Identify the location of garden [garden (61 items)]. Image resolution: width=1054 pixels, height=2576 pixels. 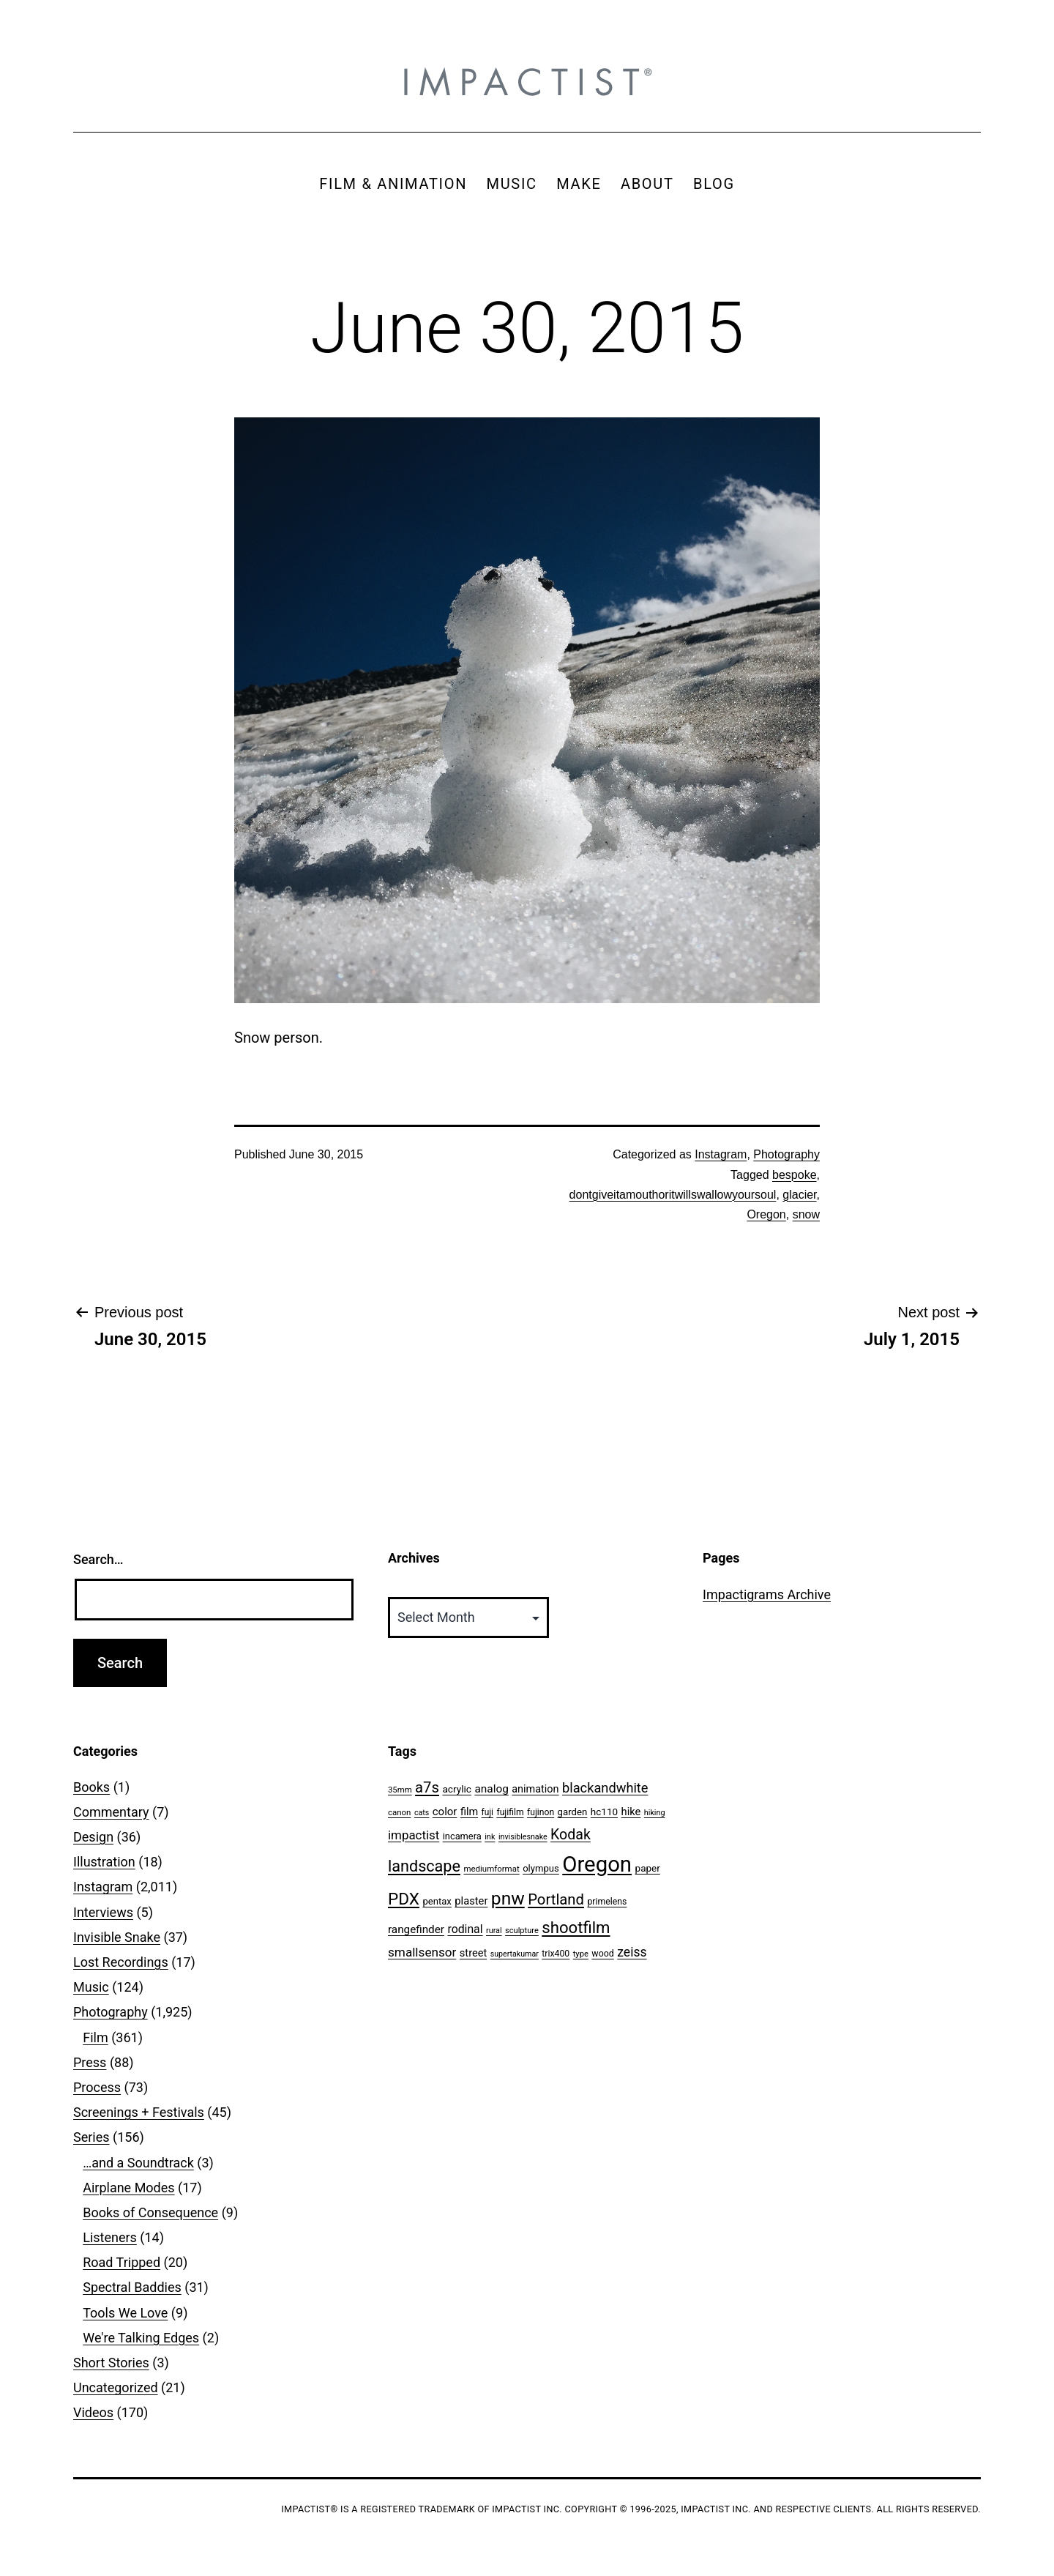
(573, 1811).